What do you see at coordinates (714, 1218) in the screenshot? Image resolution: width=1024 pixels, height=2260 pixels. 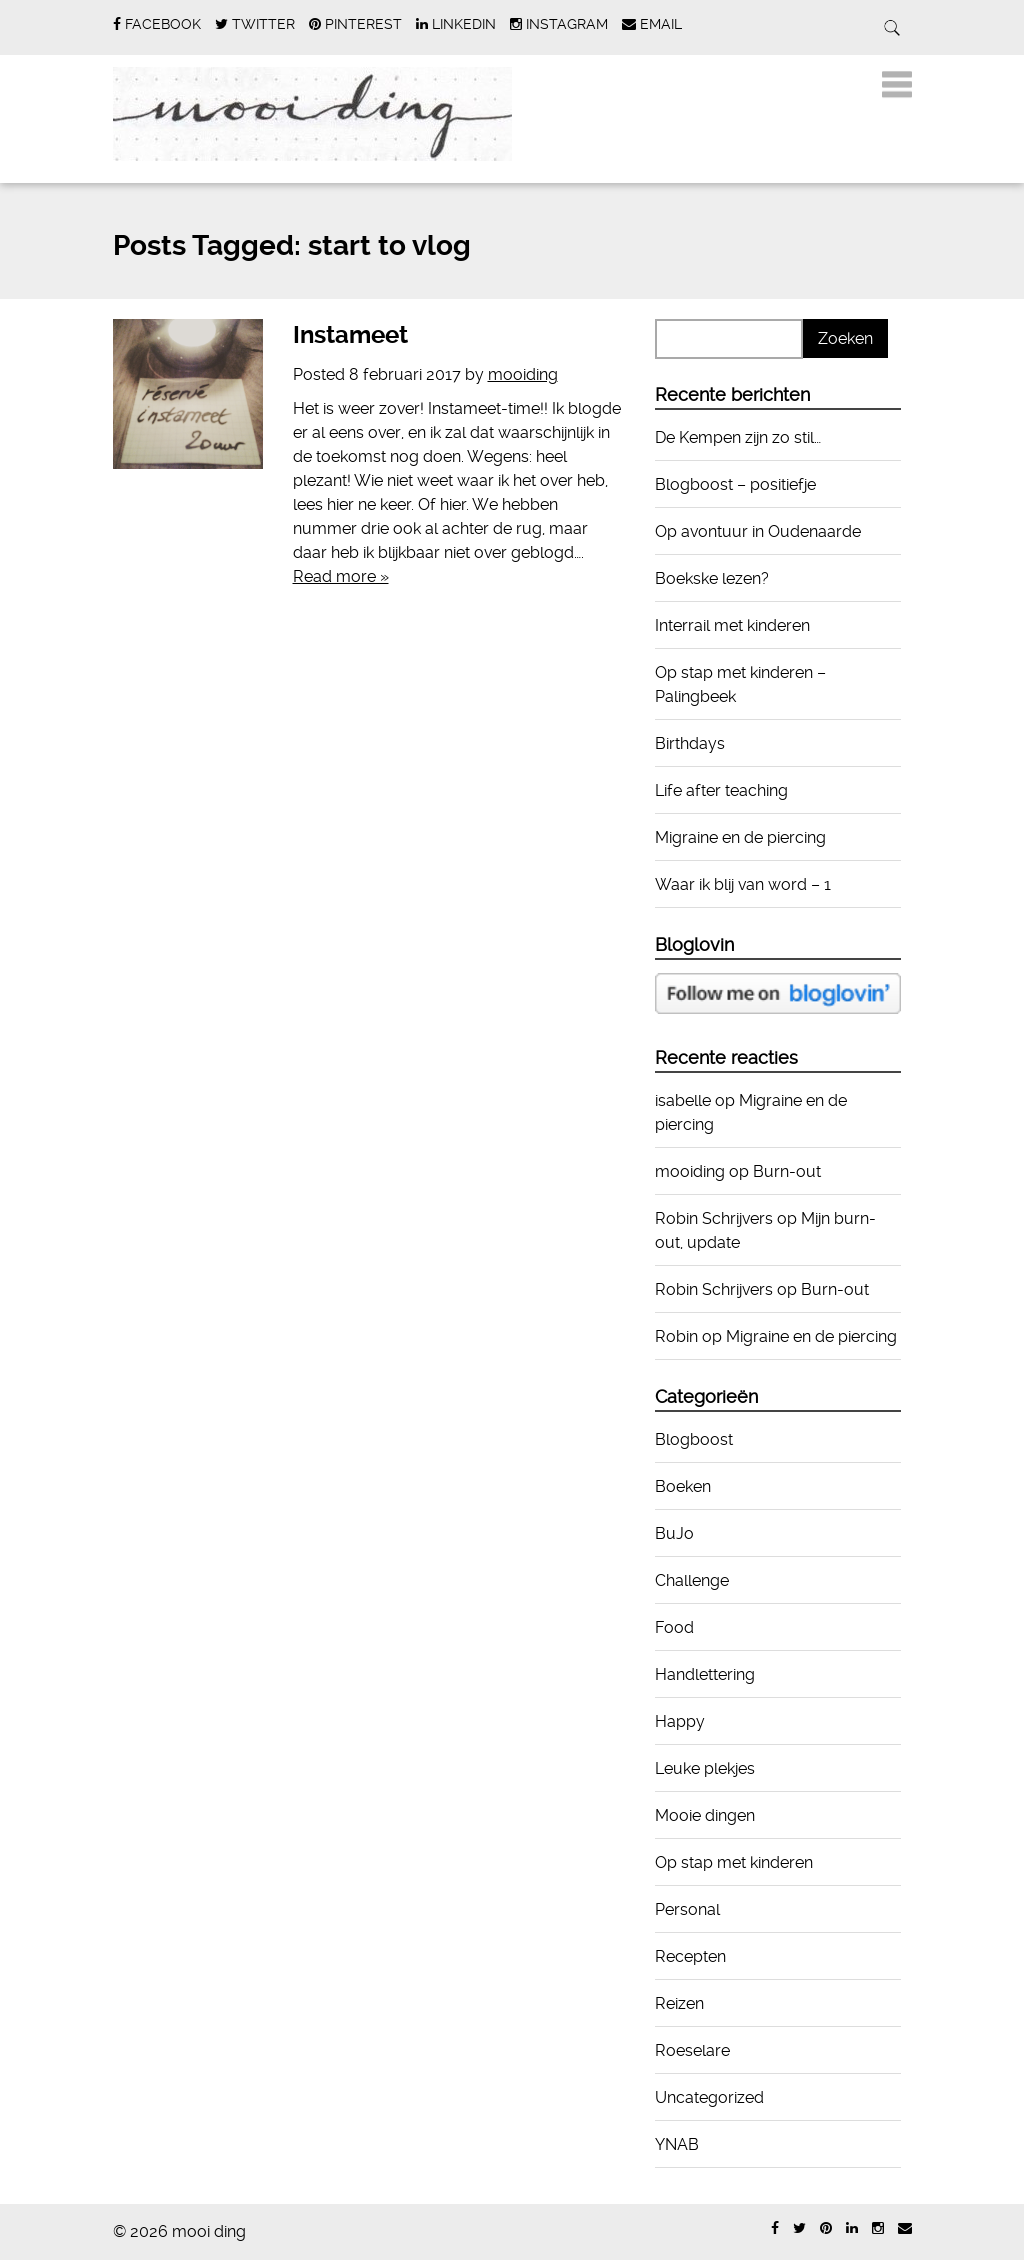 I see `Robin Schrijvers` at bounding box center [714, 1218].